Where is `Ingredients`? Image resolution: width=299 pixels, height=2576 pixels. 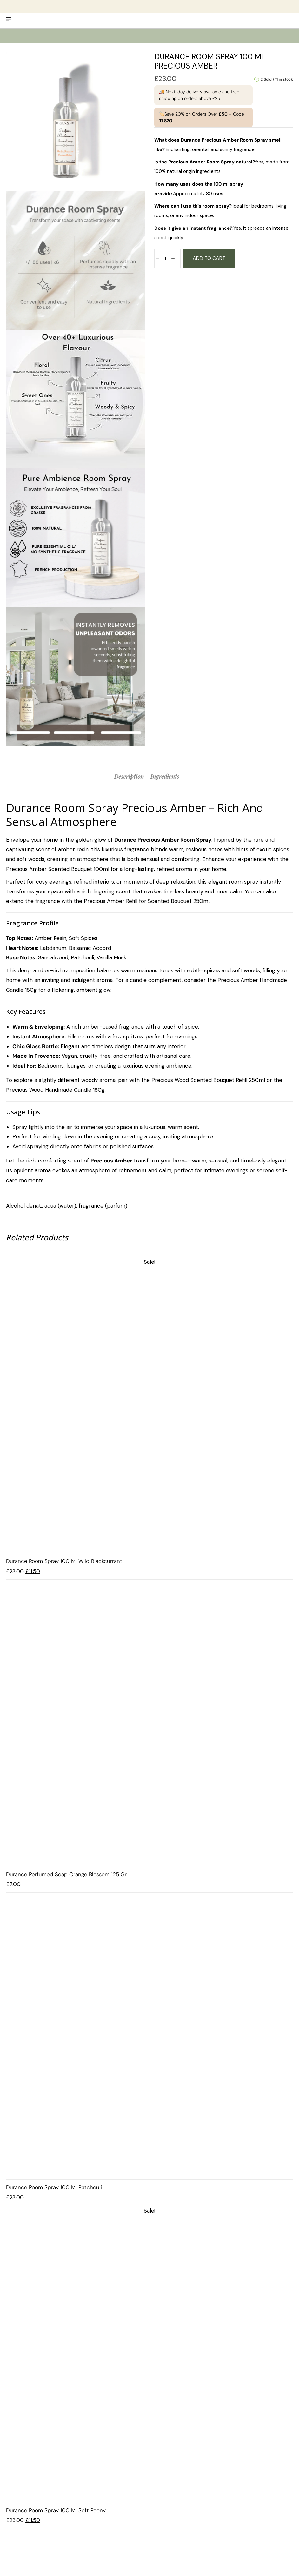
Ingredients is located at coordinates (164, 776).